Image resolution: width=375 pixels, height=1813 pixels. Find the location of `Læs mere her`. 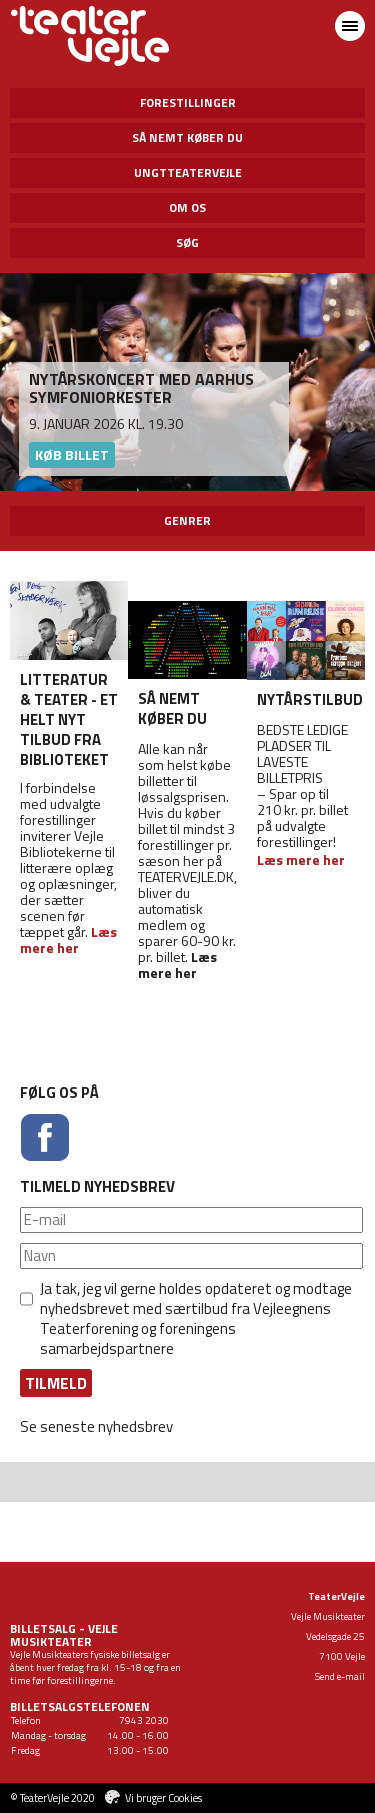

Læs mere her is located at coordinates (177, 964).